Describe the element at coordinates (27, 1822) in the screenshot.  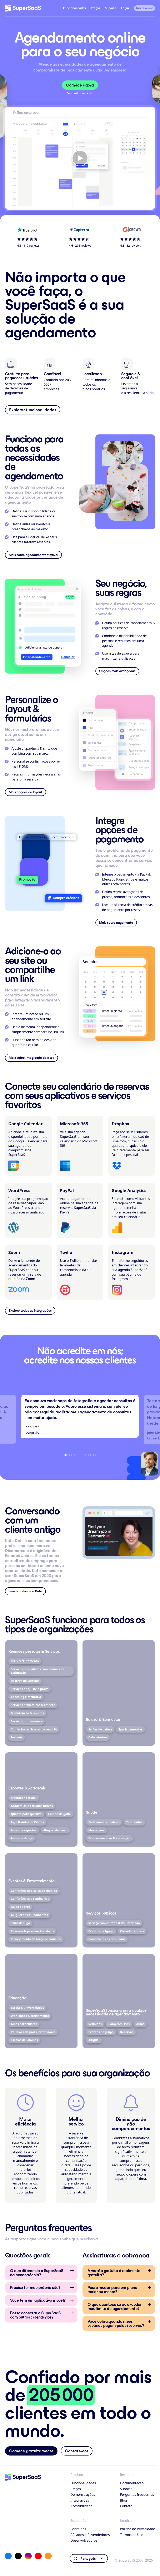
I see `Ioga & Aulas de Pilates` at that location.